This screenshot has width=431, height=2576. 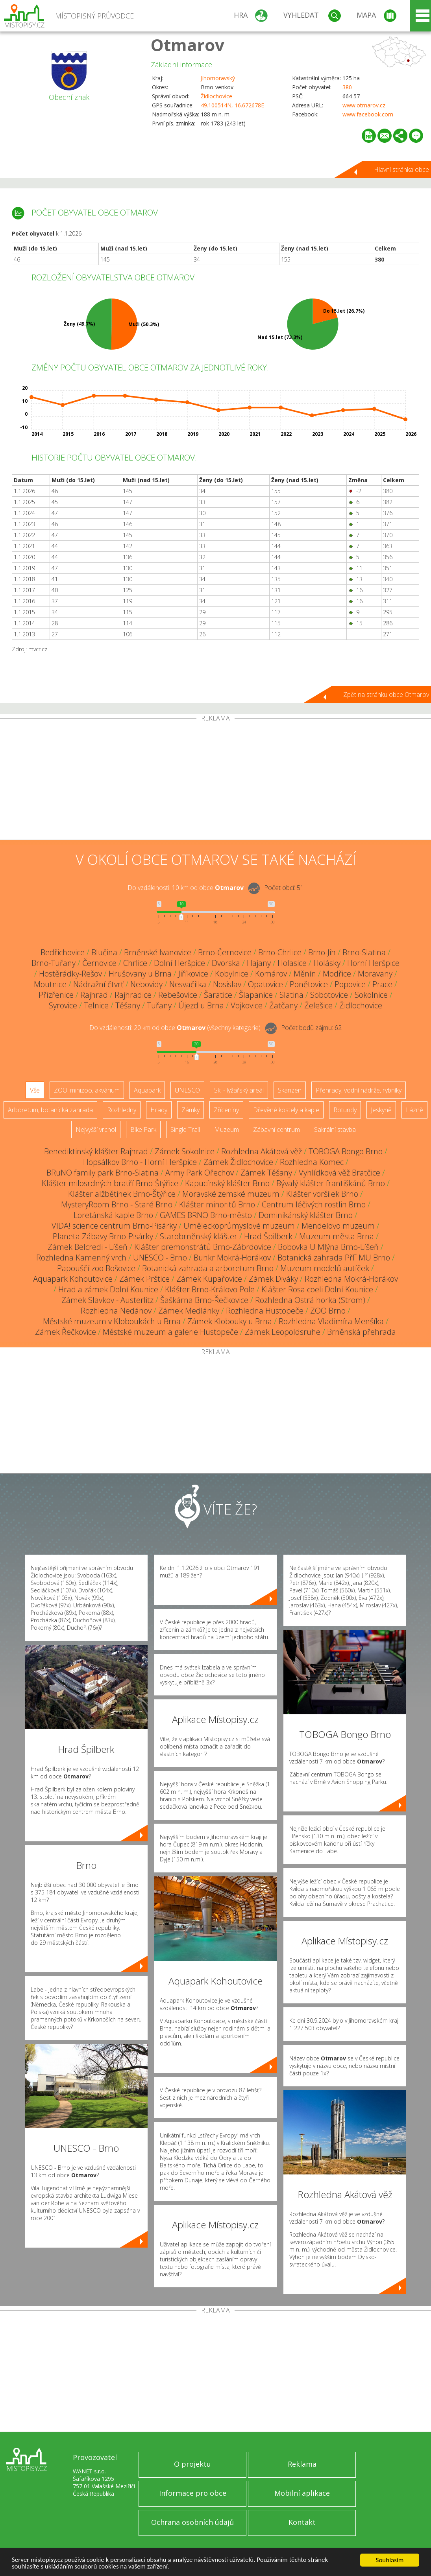 What do you see at coordinates (271, 973) in the screenshot?
I see `Komárov` at bounding box center [271, 973].